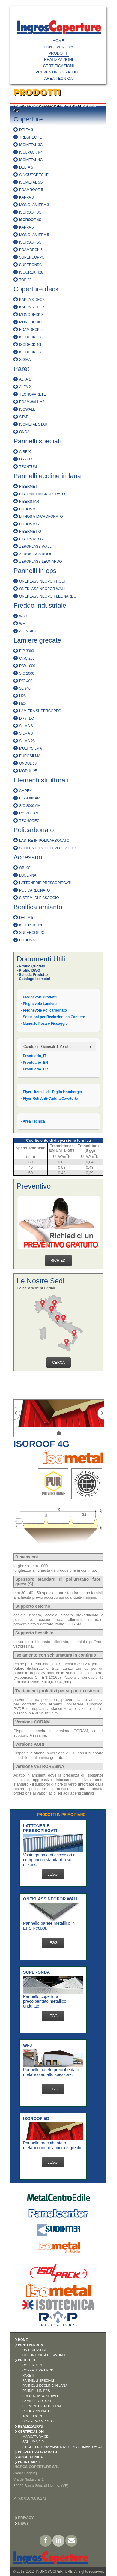 Image resolution: width=117 pixels, height=2576 pixels. Describe the element at coordinates (25, 688) in the screenshot. I see `SL 940` at that location.